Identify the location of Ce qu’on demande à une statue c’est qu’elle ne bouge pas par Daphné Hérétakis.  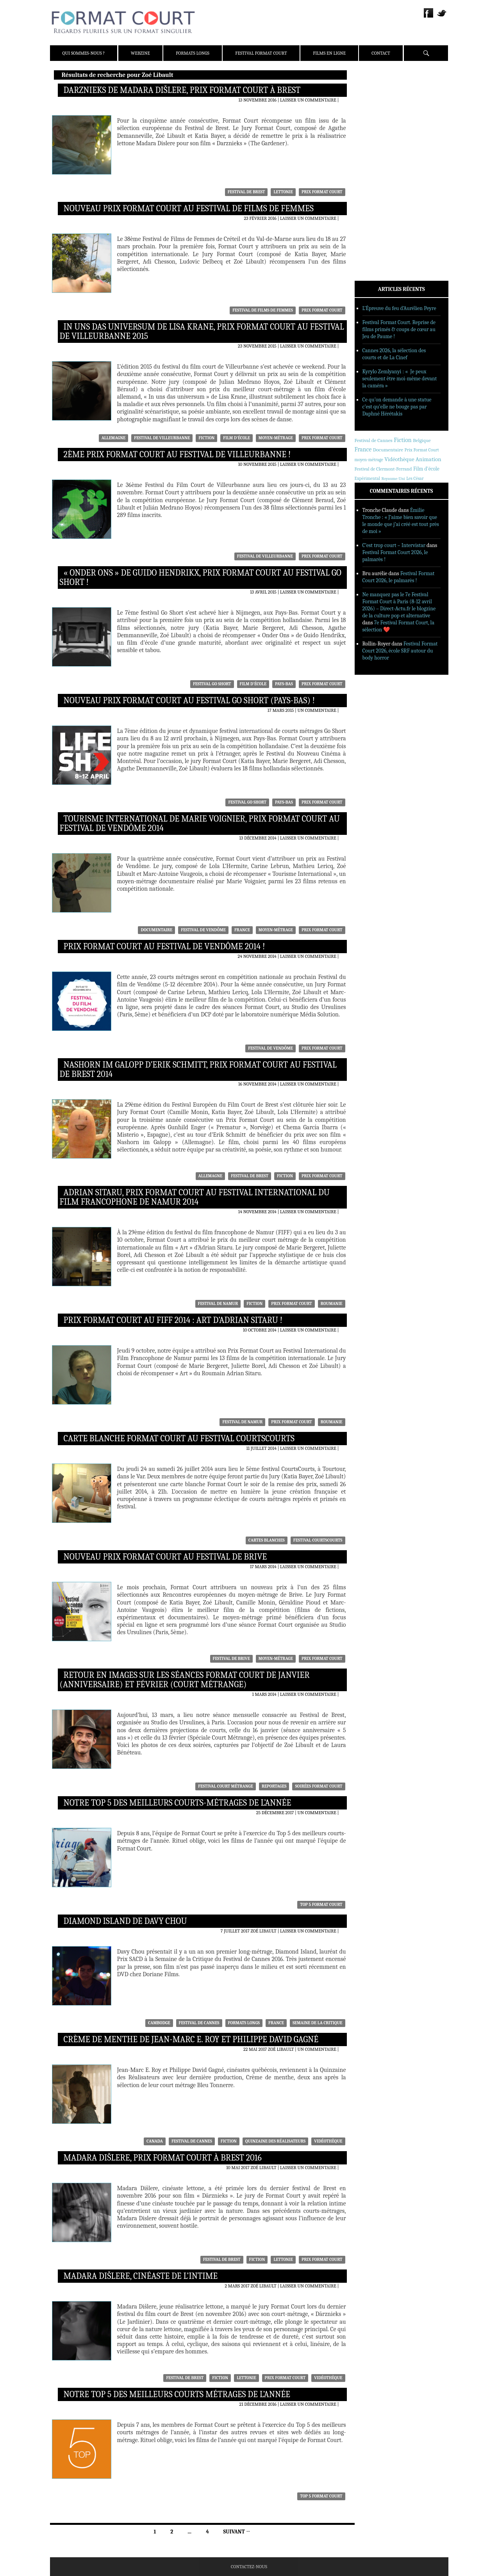
(397, 406).